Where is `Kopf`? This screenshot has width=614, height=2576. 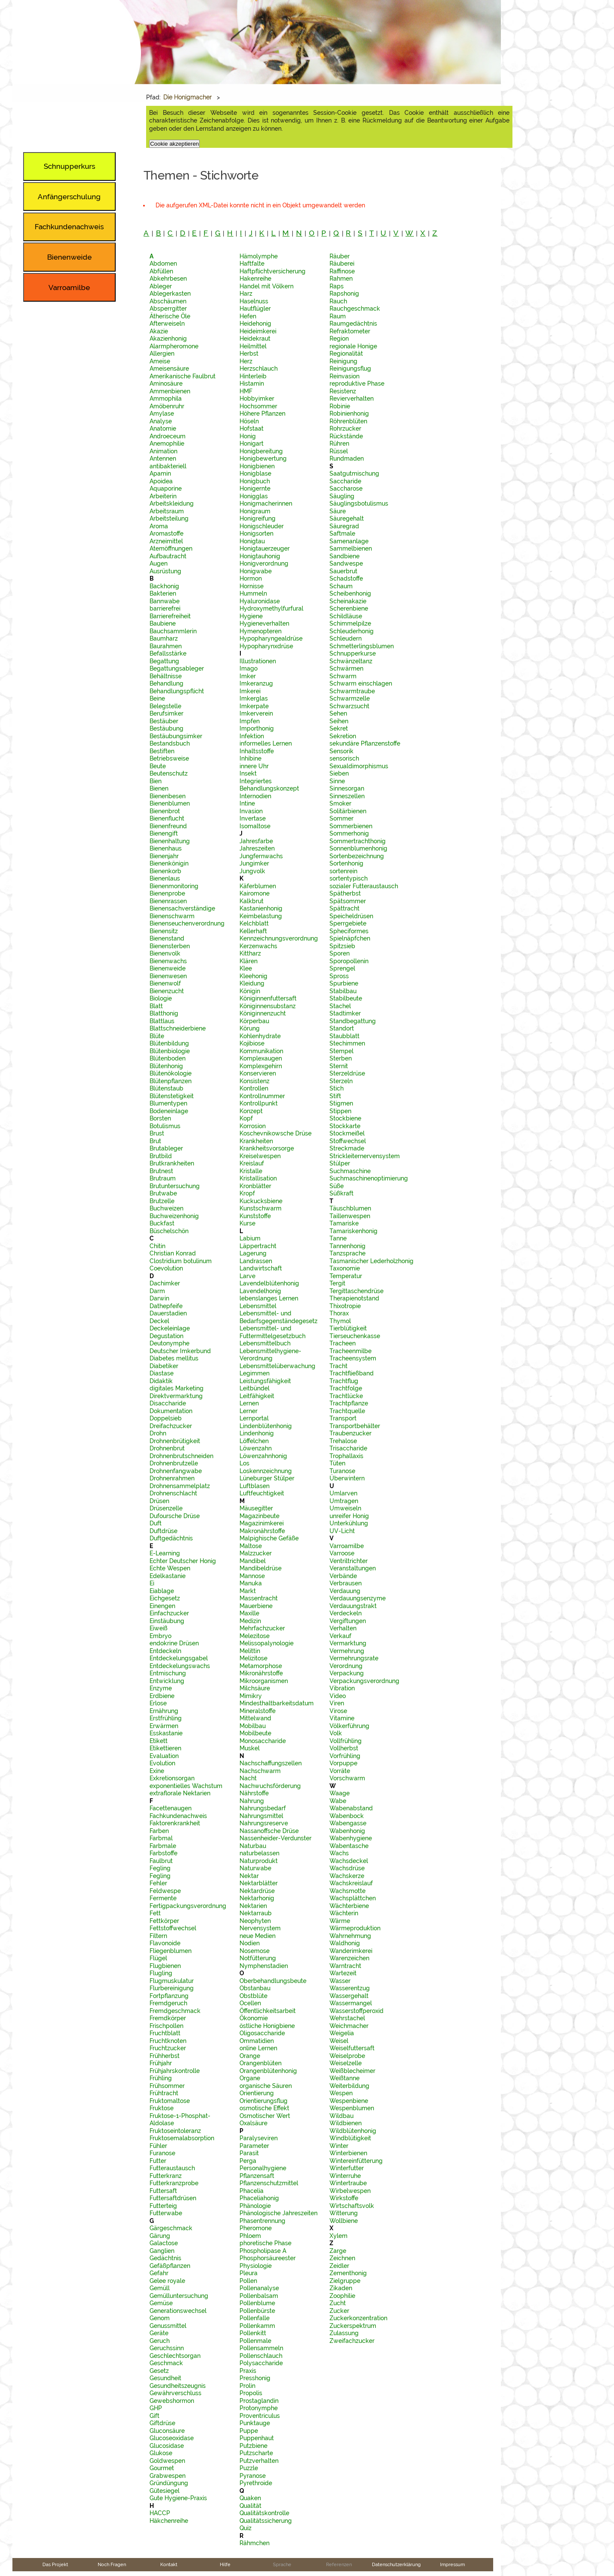 Kopf is located at coordinates (246, 1118).